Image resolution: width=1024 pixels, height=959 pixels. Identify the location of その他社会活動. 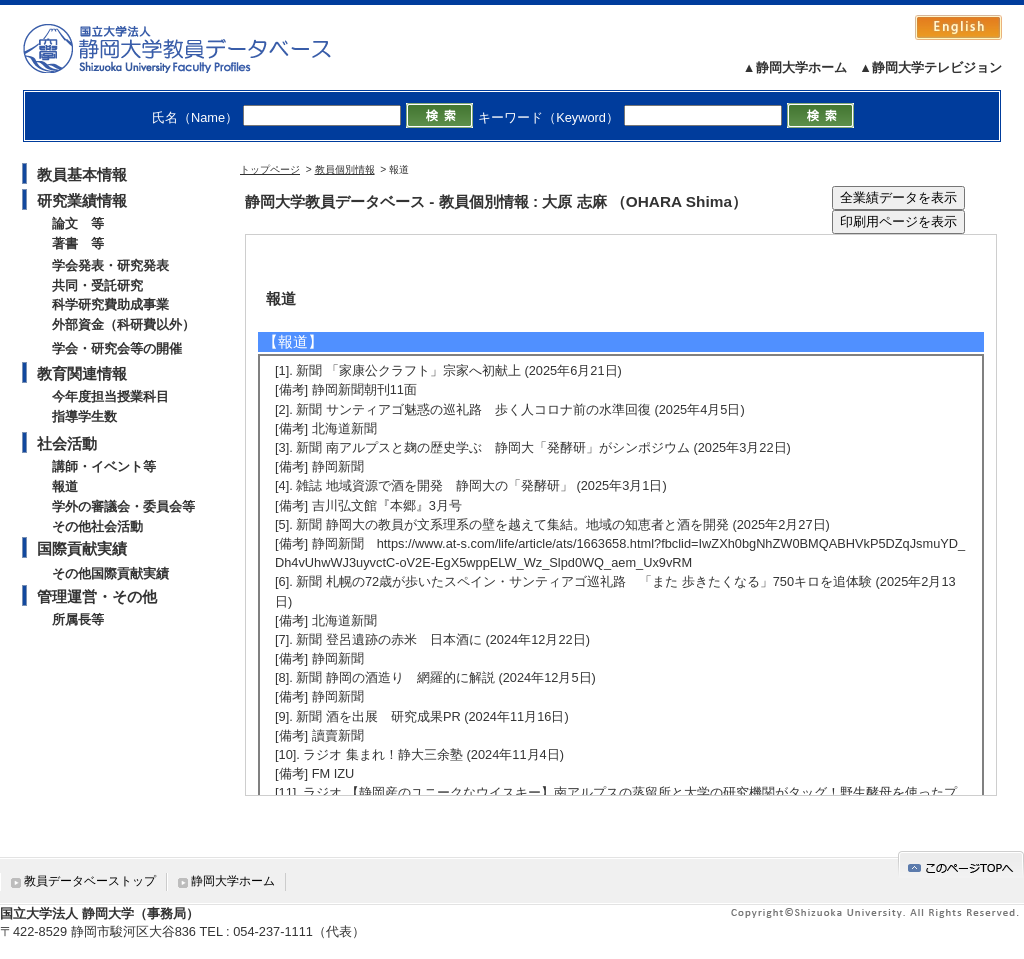
(97, 526).